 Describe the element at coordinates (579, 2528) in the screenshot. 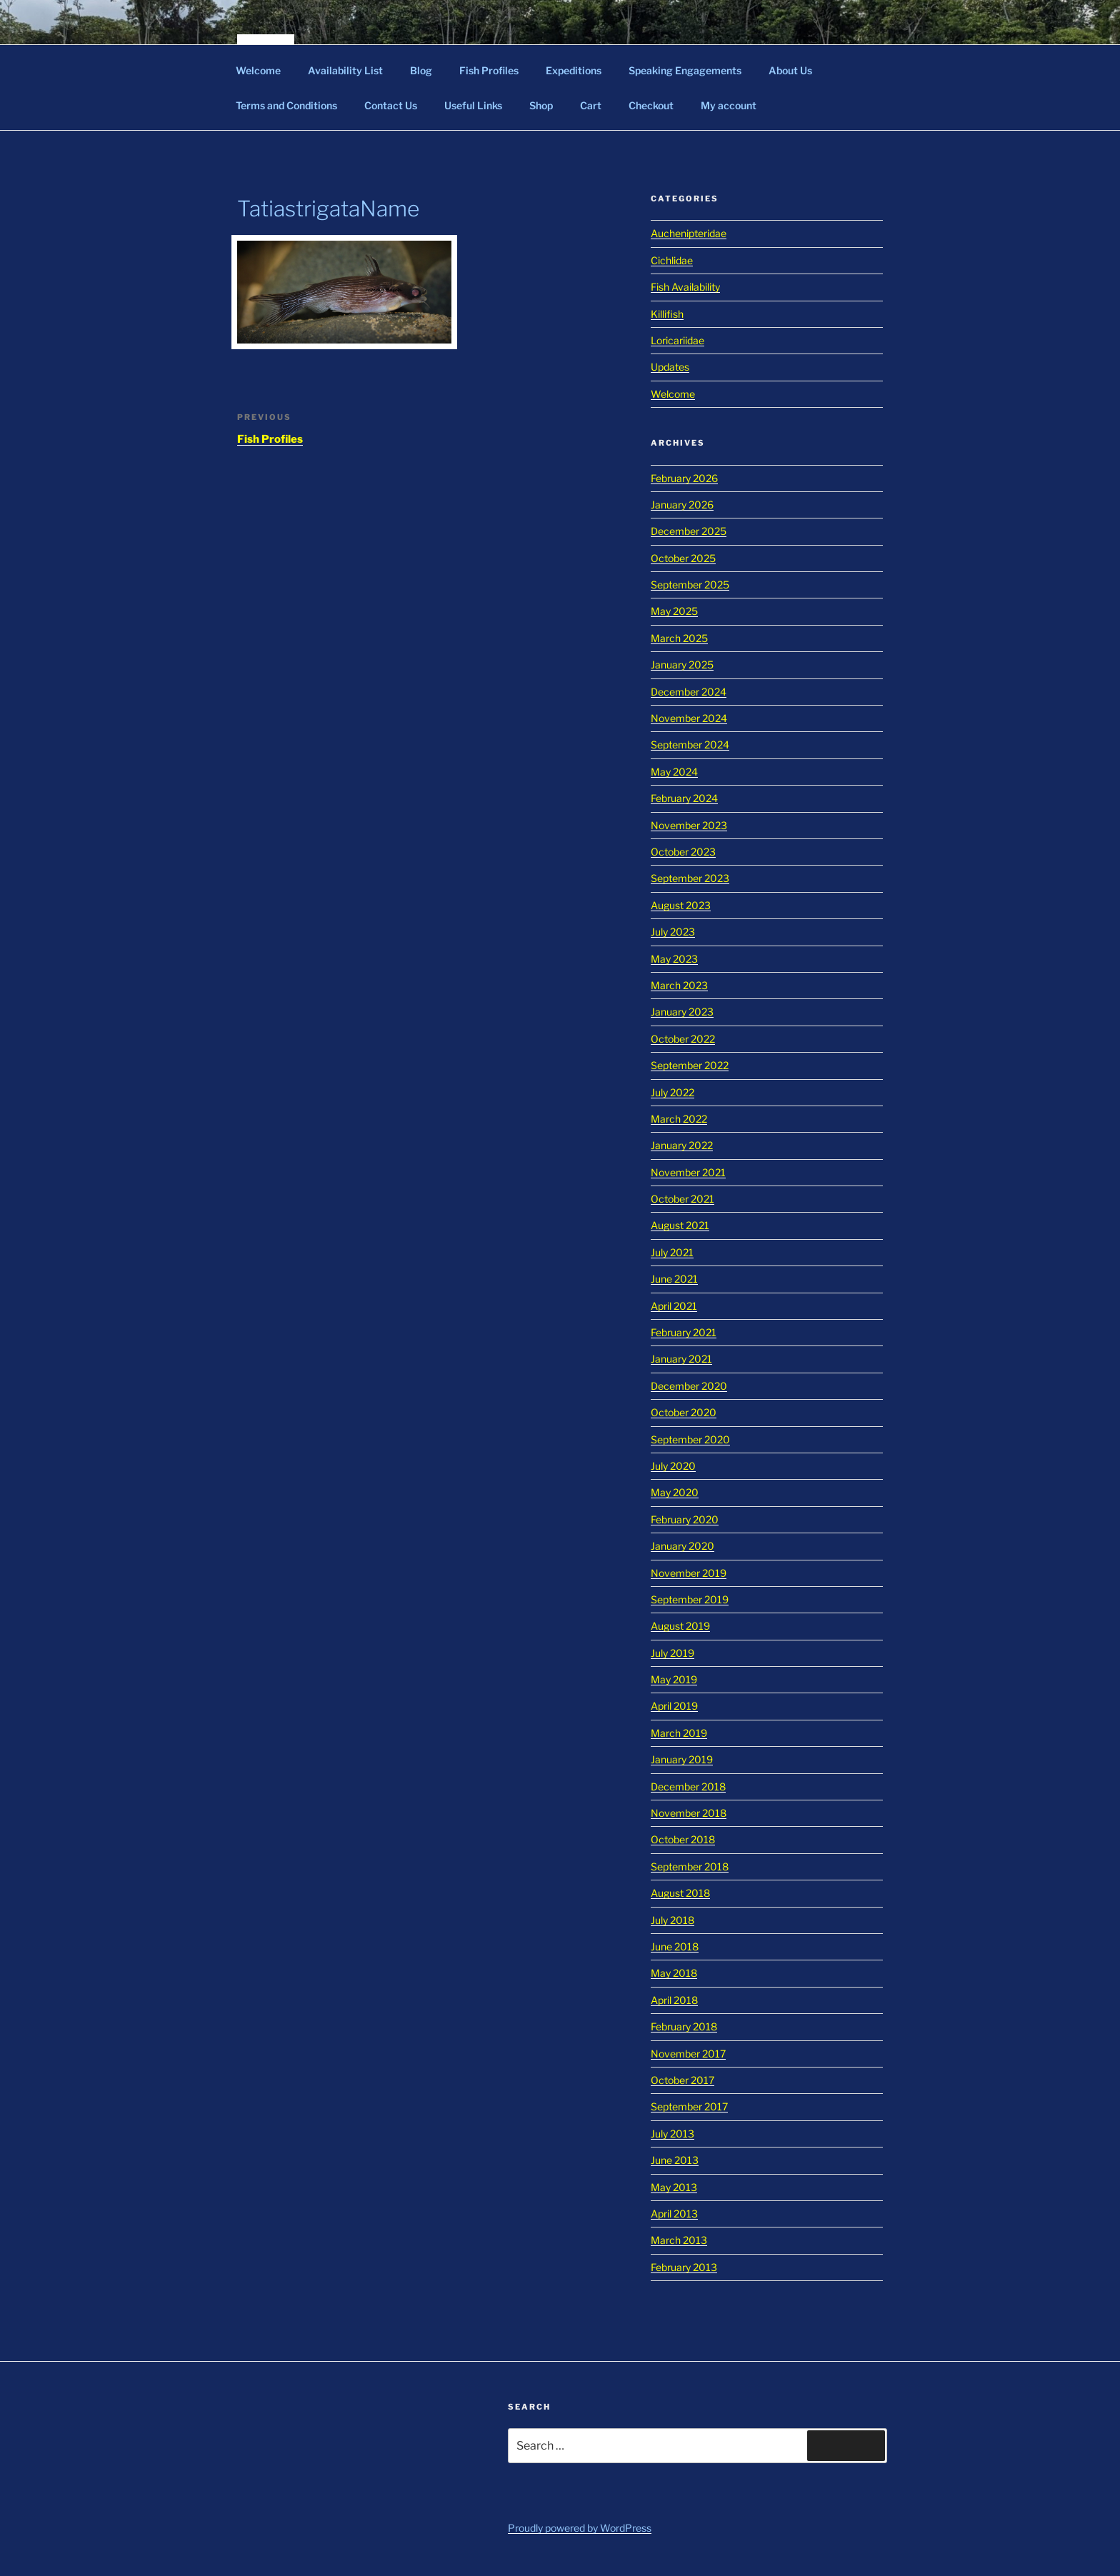

I see `Proudly powered by WordPress` at that location.